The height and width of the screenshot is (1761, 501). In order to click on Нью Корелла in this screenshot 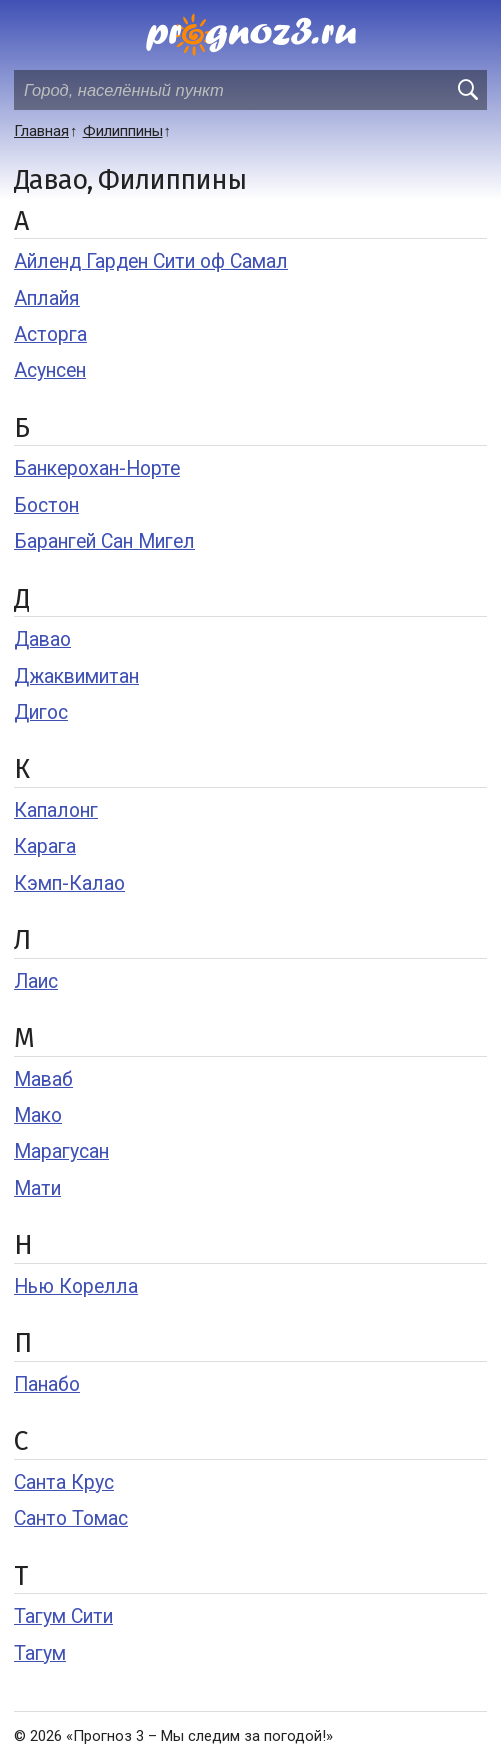, I will do `click(76, 1286)`.